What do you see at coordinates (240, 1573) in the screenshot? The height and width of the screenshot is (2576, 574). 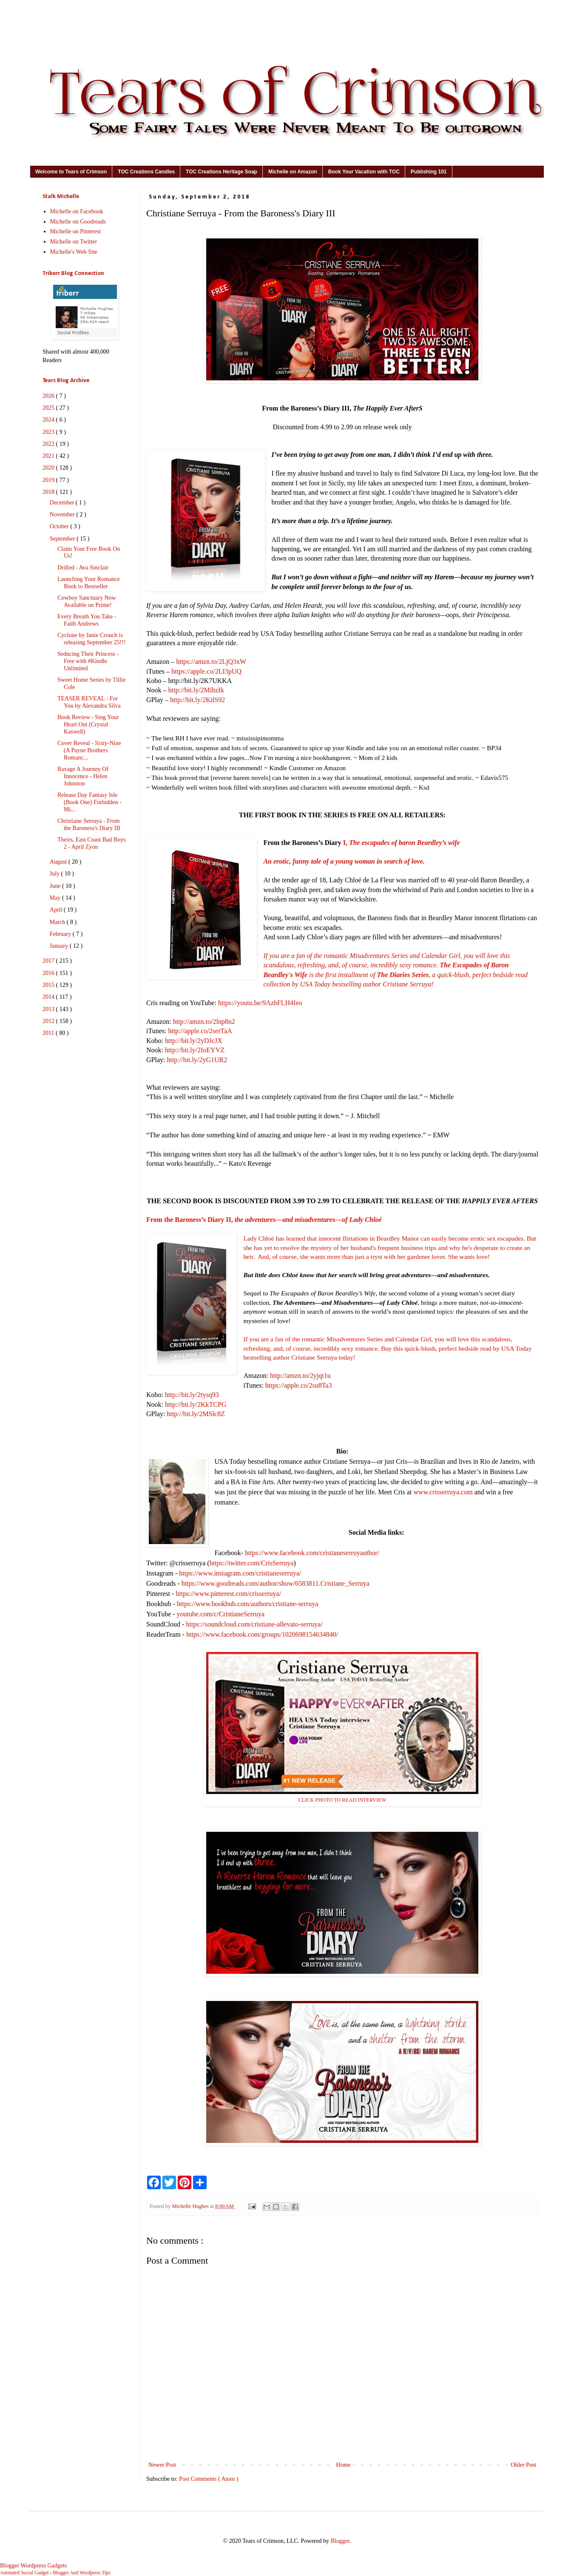 I see `https://www.instagram.com/cristianeserruya/` at bounding box center [240, 1573].